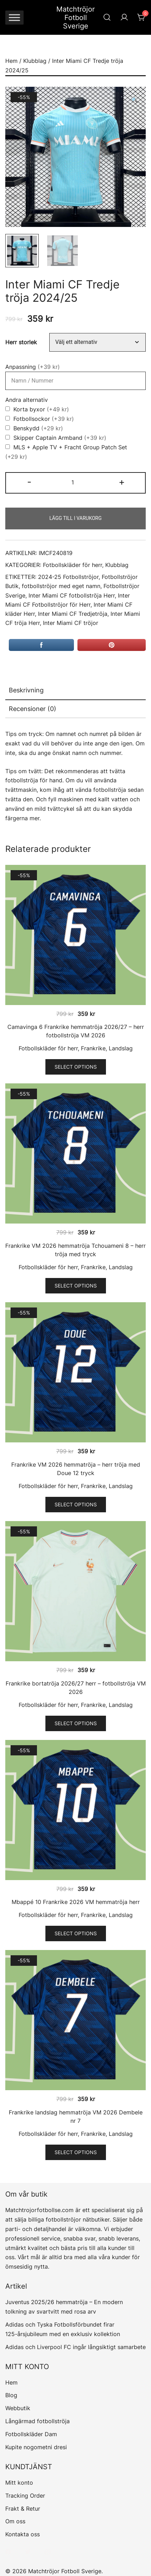 This screenshot has width=151, height=2576. I want to click on Blog, so click(11, 2395).